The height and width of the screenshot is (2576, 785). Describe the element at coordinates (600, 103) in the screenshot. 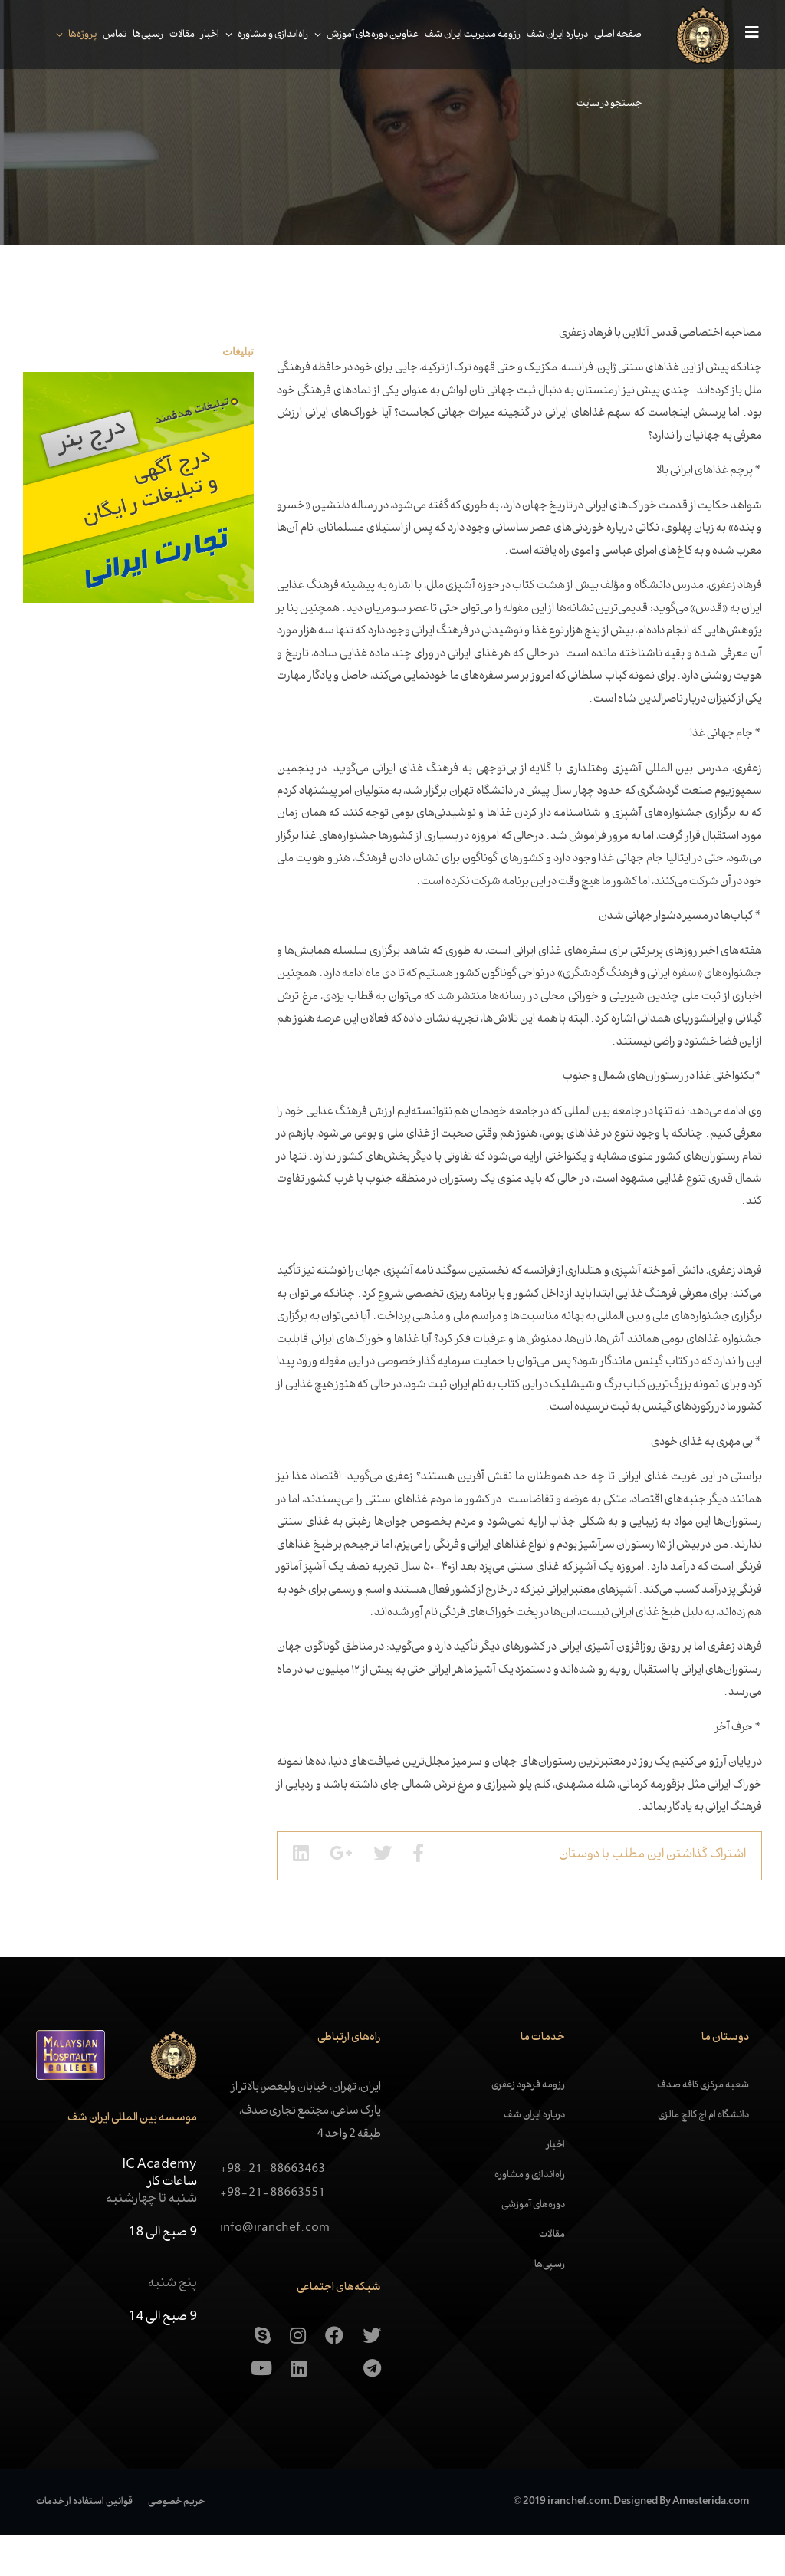

I see `جستجو در سایت` at that location.